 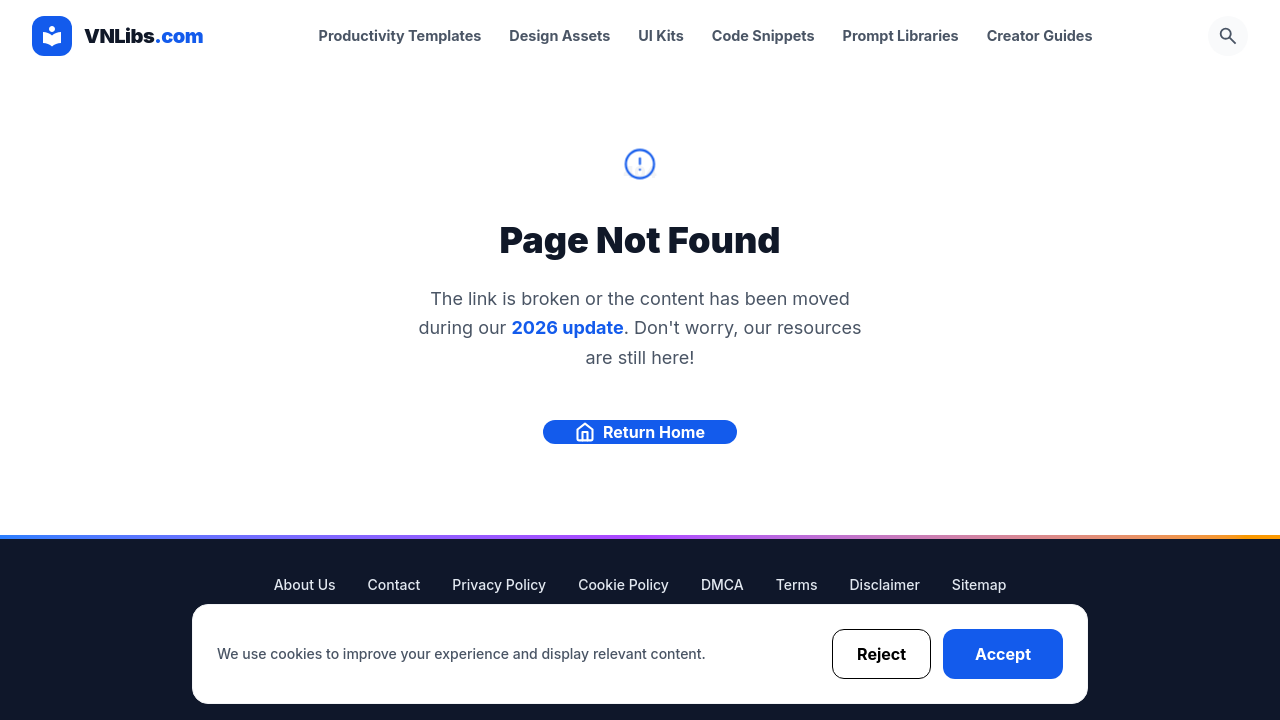 I want to click on Reject, so click(x=881, y=654).